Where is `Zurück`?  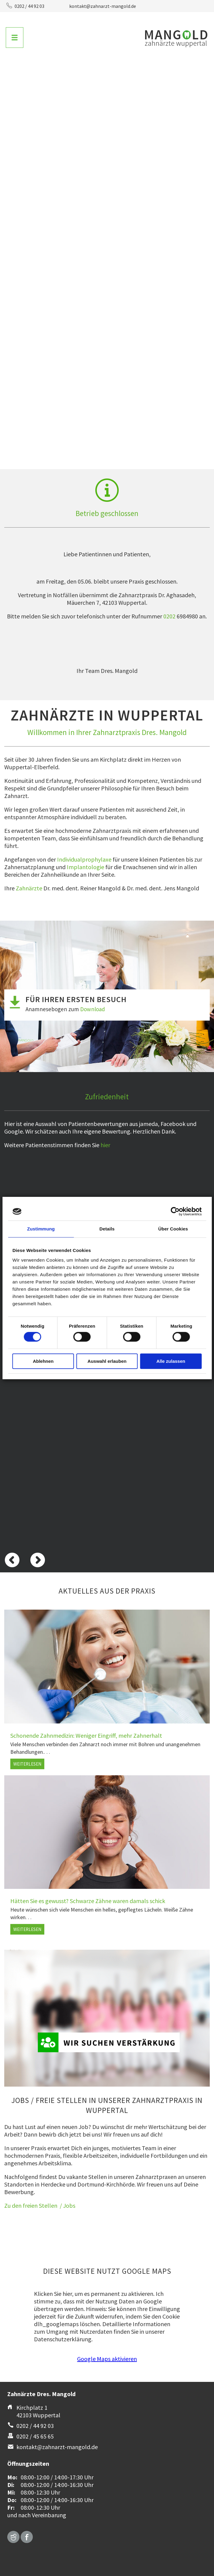
Zurück is located at coordinates (12, 88).